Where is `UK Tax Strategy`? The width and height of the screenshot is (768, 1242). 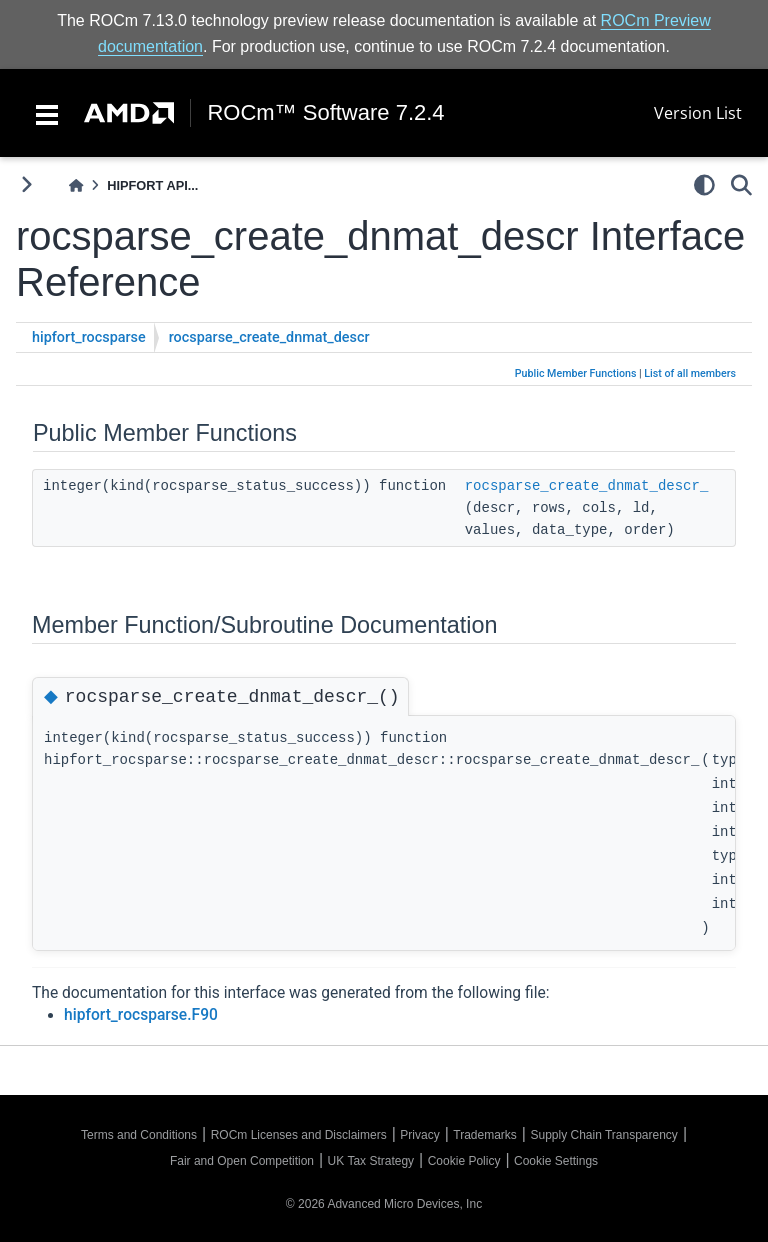 UK Tax Strategy is located at coordinates (371, 1161).